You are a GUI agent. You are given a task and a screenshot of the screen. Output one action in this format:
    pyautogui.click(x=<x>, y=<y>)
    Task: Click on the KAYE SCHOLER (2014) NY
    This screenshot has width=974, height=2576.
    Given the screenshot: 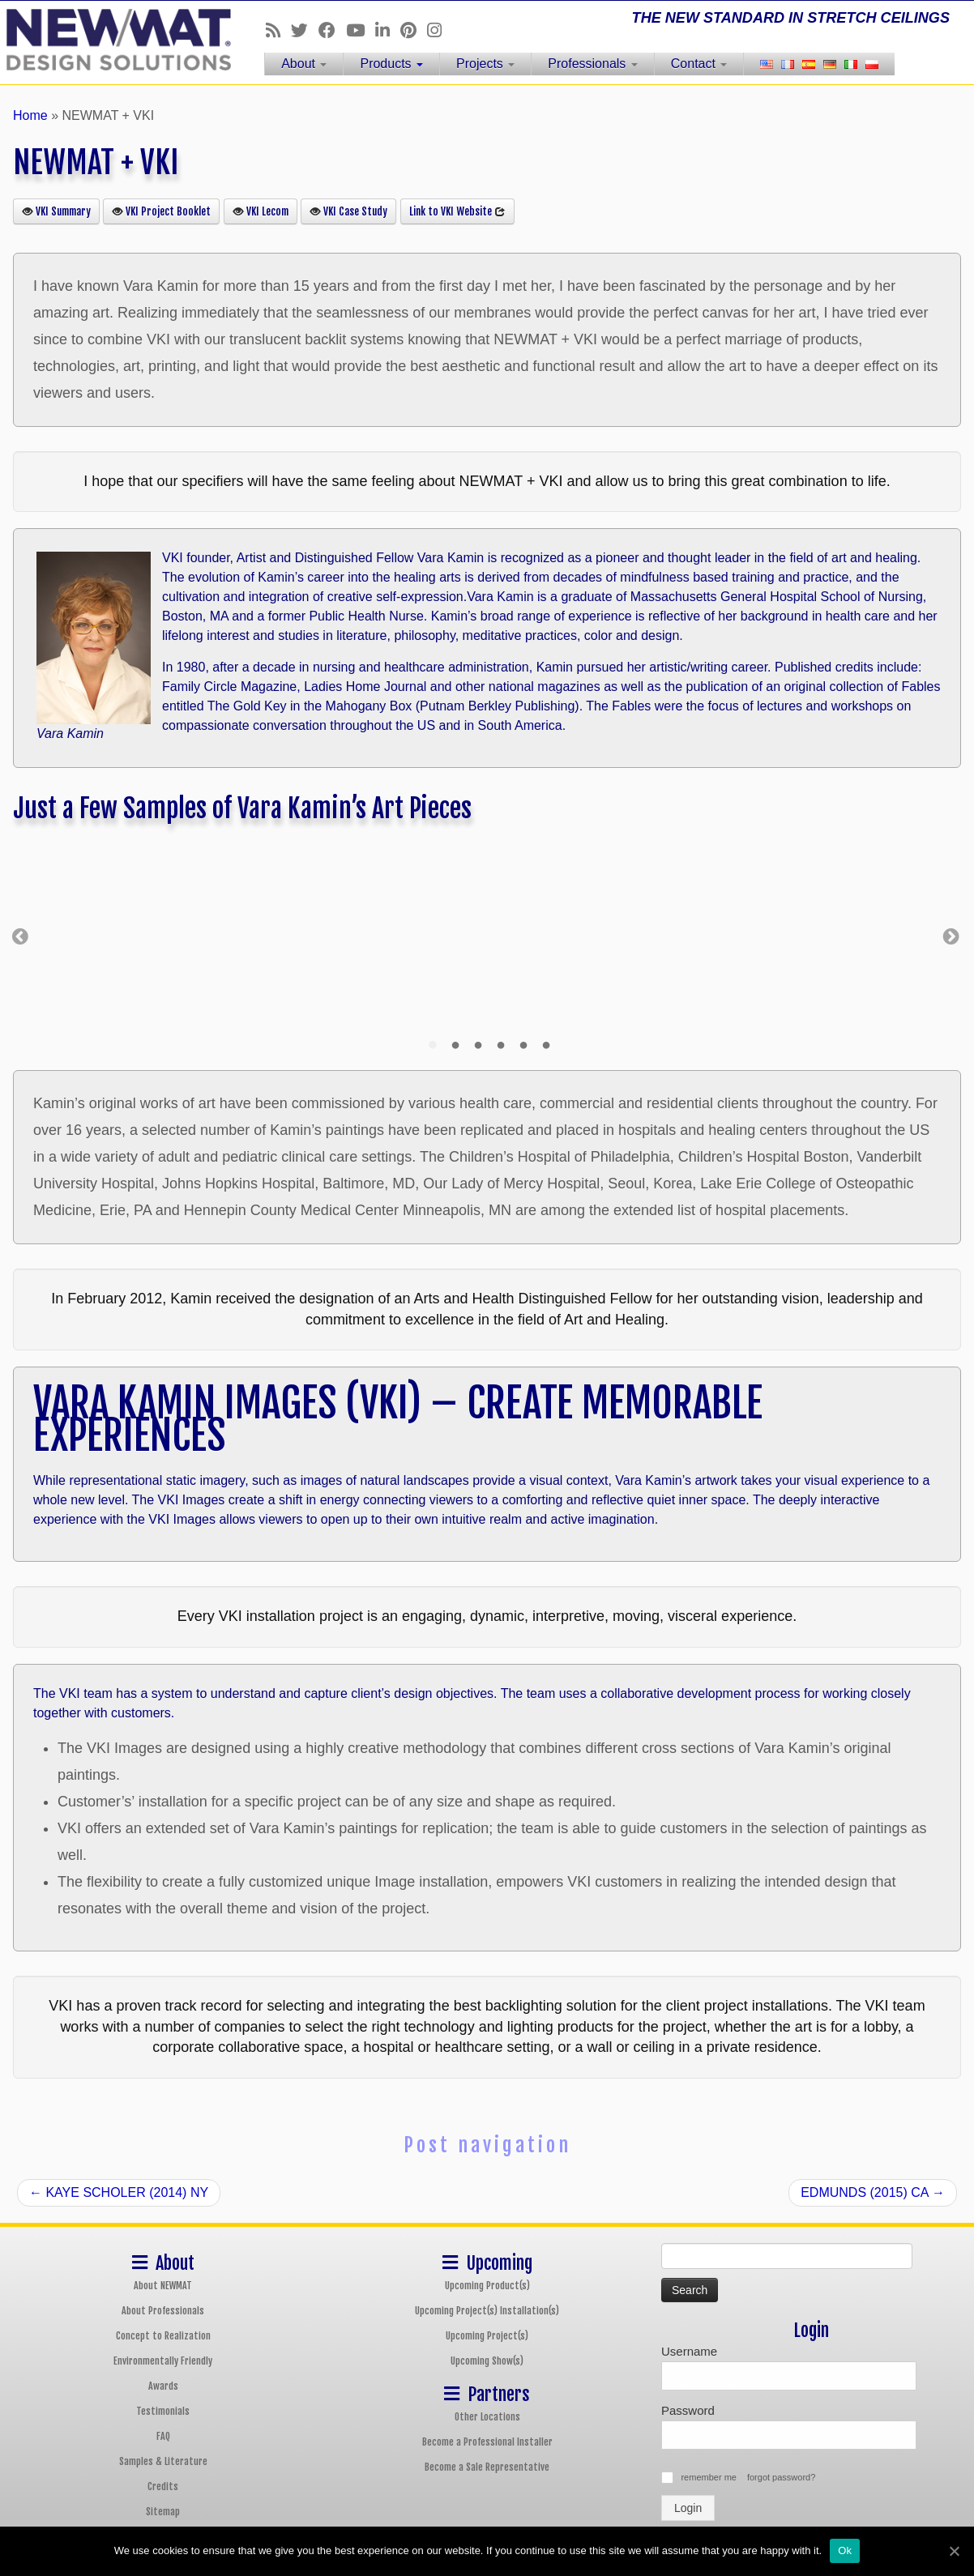 What is the action you would take?
    pyautogui.click(x=118, y=2192)
    